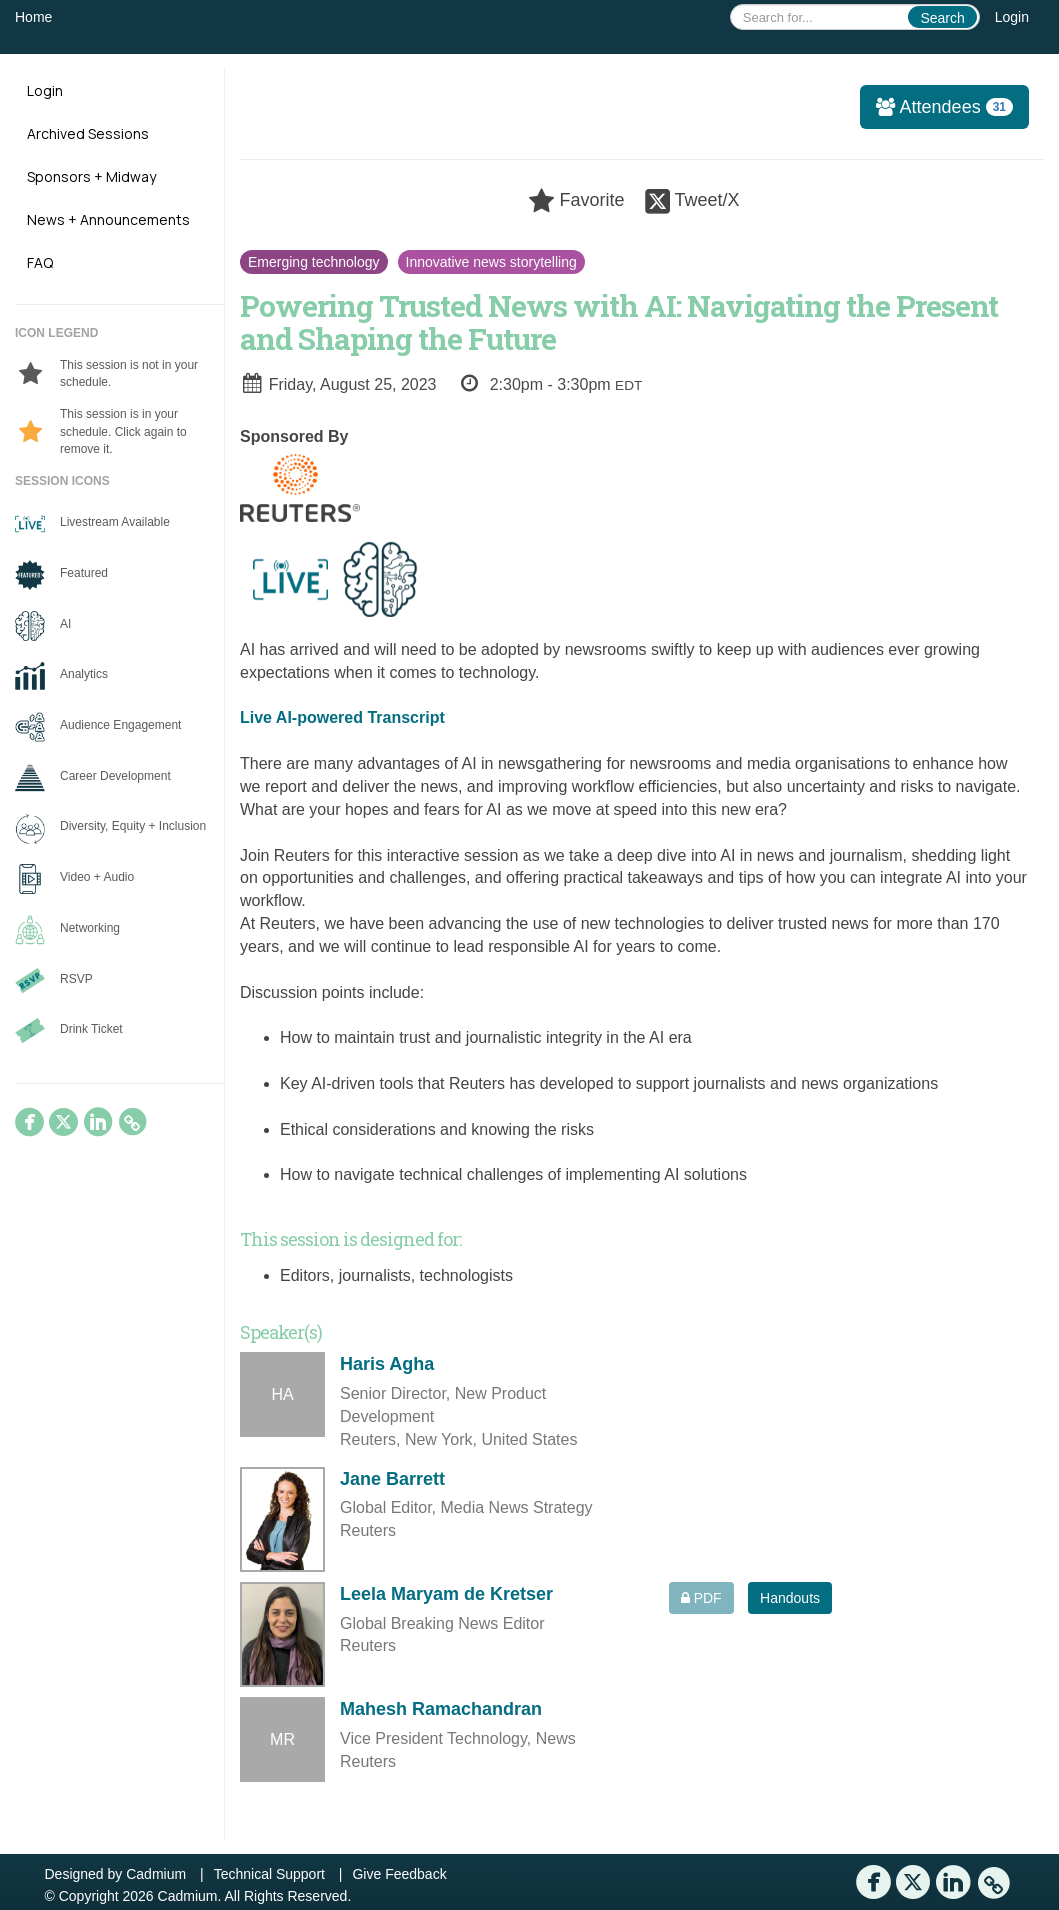 The image size is (1059, 1910). What do you see at coordinates (942, 18) in the screenshot?
I see `Search` at bounding box center [942, 18].